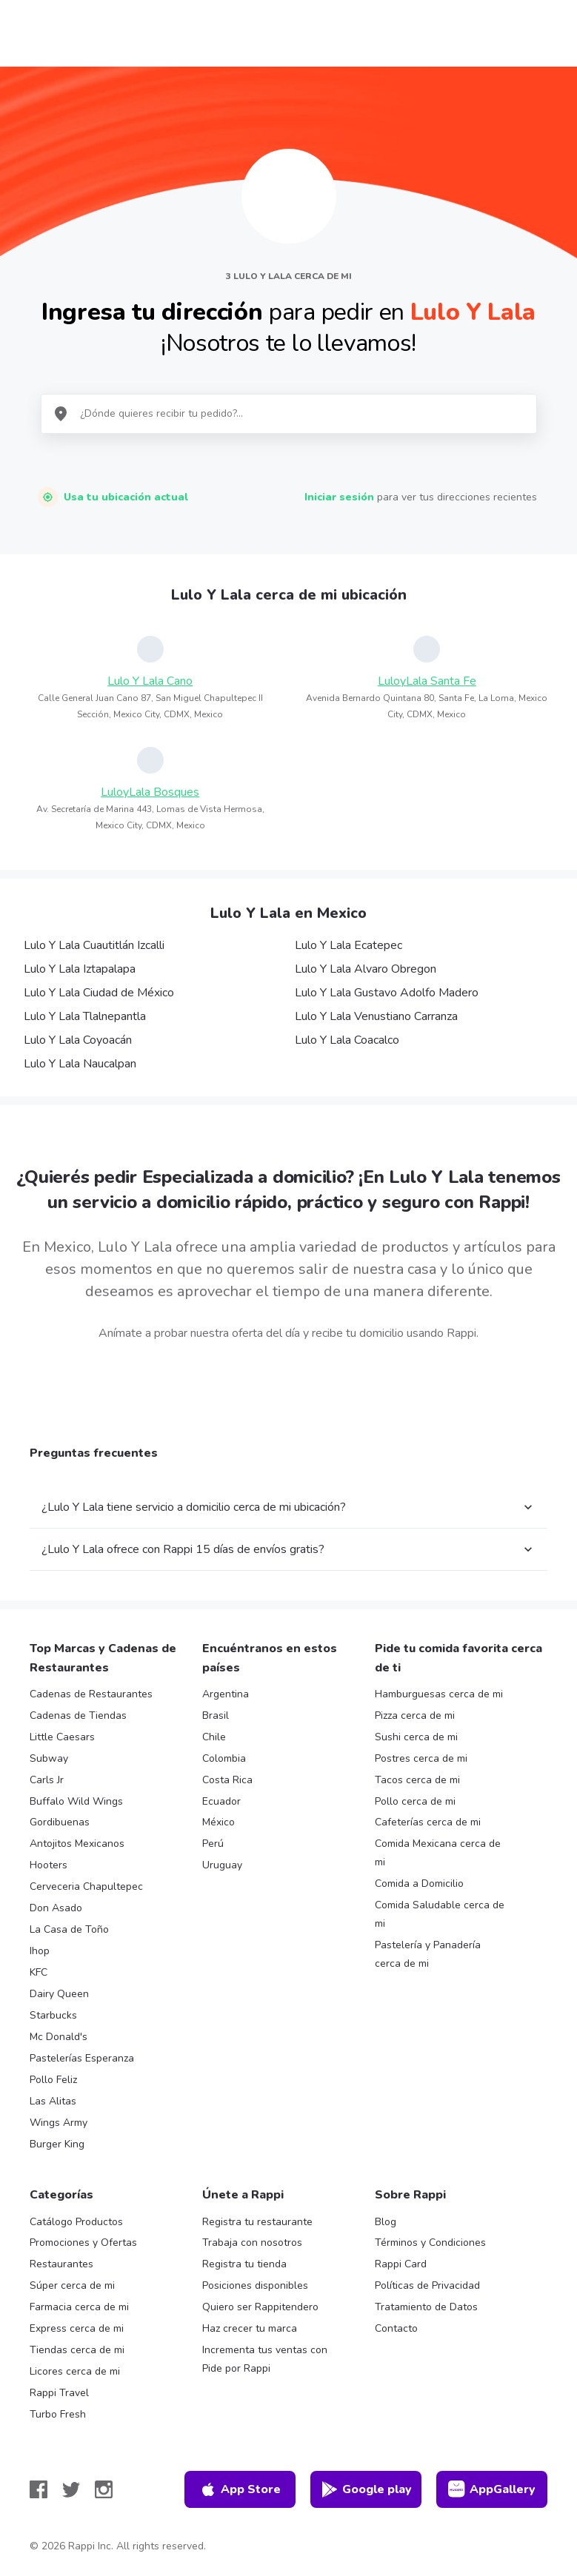 The image size is (577, 2576). I want to click on Little Caesars, so click(62, 1737).